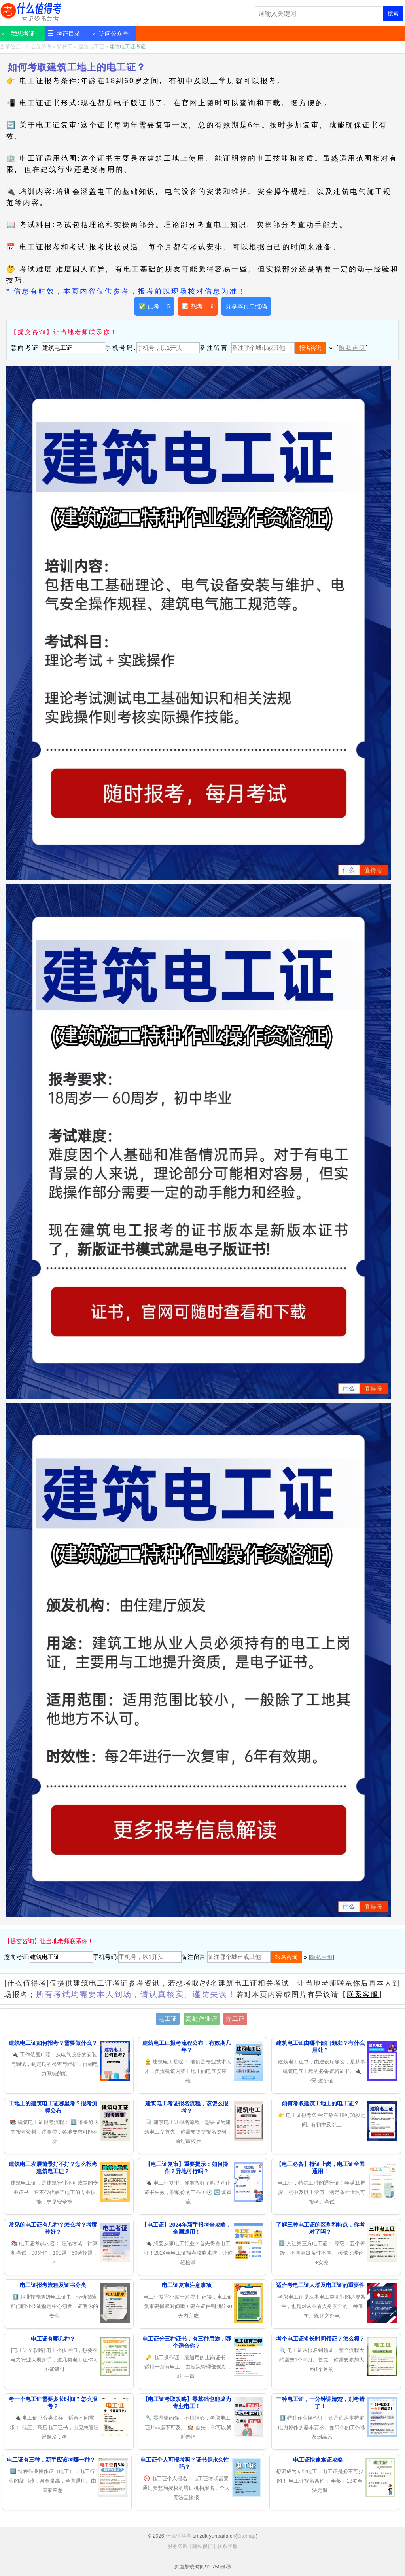 The height and width of the screenshot is (2576, 405). Describe the element at coordinates (31, 12) in the screenshot. I see `什么值得考` at that location.